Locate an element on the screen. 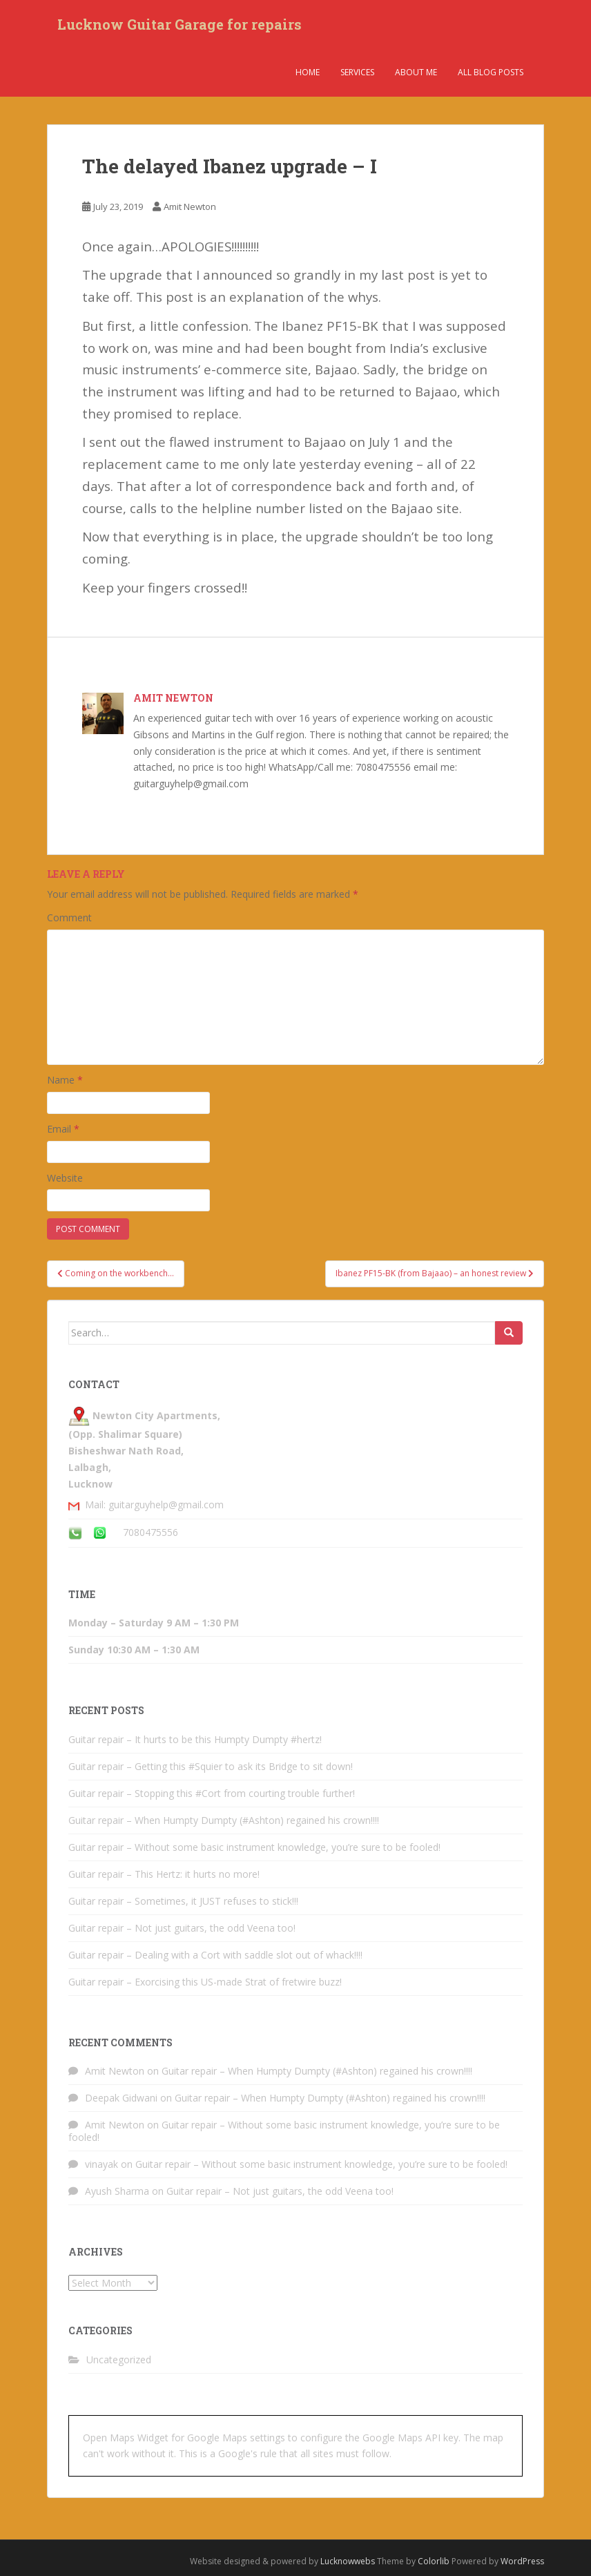  Guitar repair – This Hertz: it hurts no more! is located at coordinates (164, 1874).